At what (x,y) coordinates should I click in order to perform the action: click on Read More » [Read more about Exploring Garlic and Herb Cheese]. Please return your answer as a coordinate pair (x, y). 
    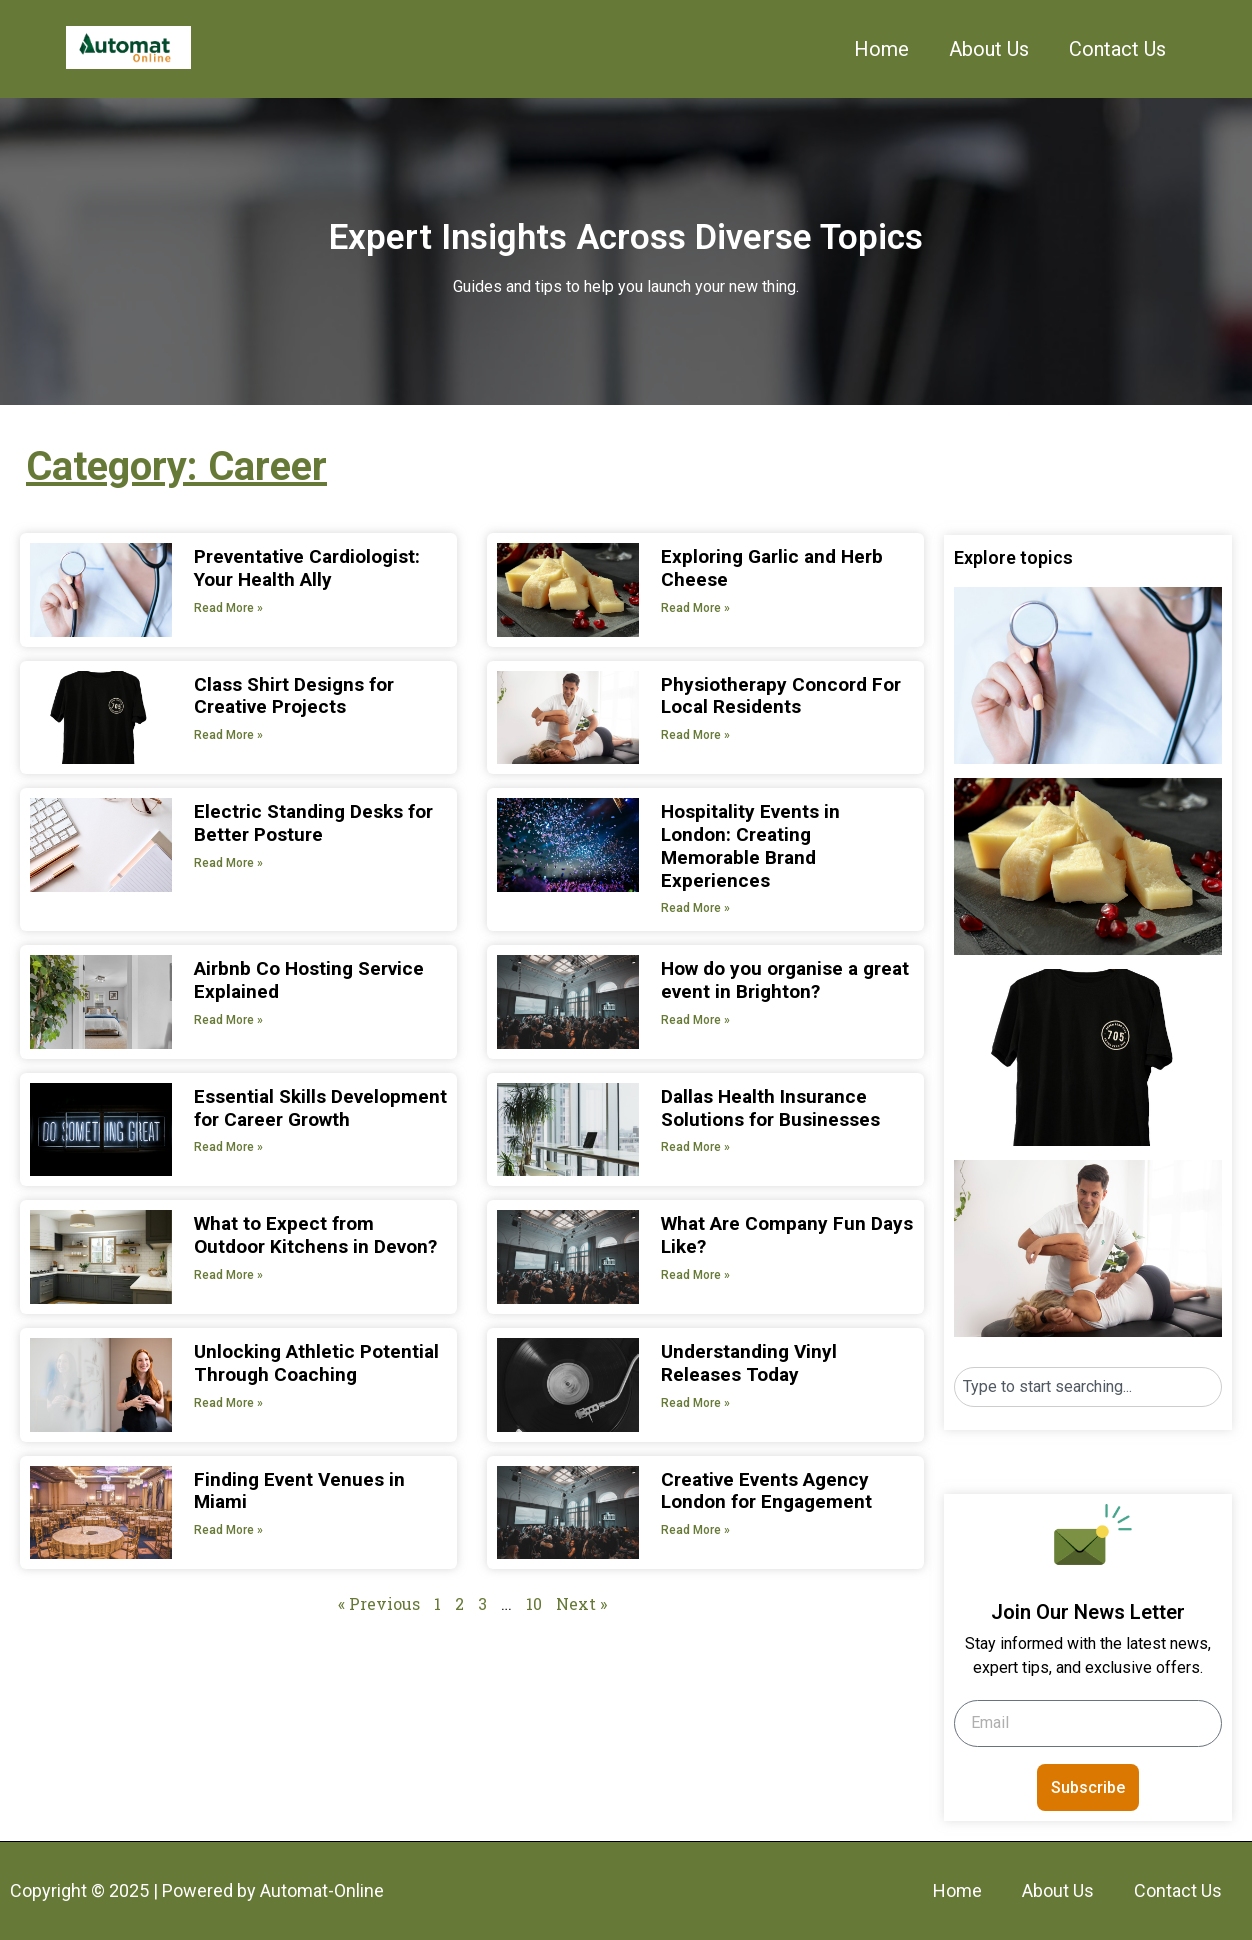
    Looking at the image, I should click on (695, 608).